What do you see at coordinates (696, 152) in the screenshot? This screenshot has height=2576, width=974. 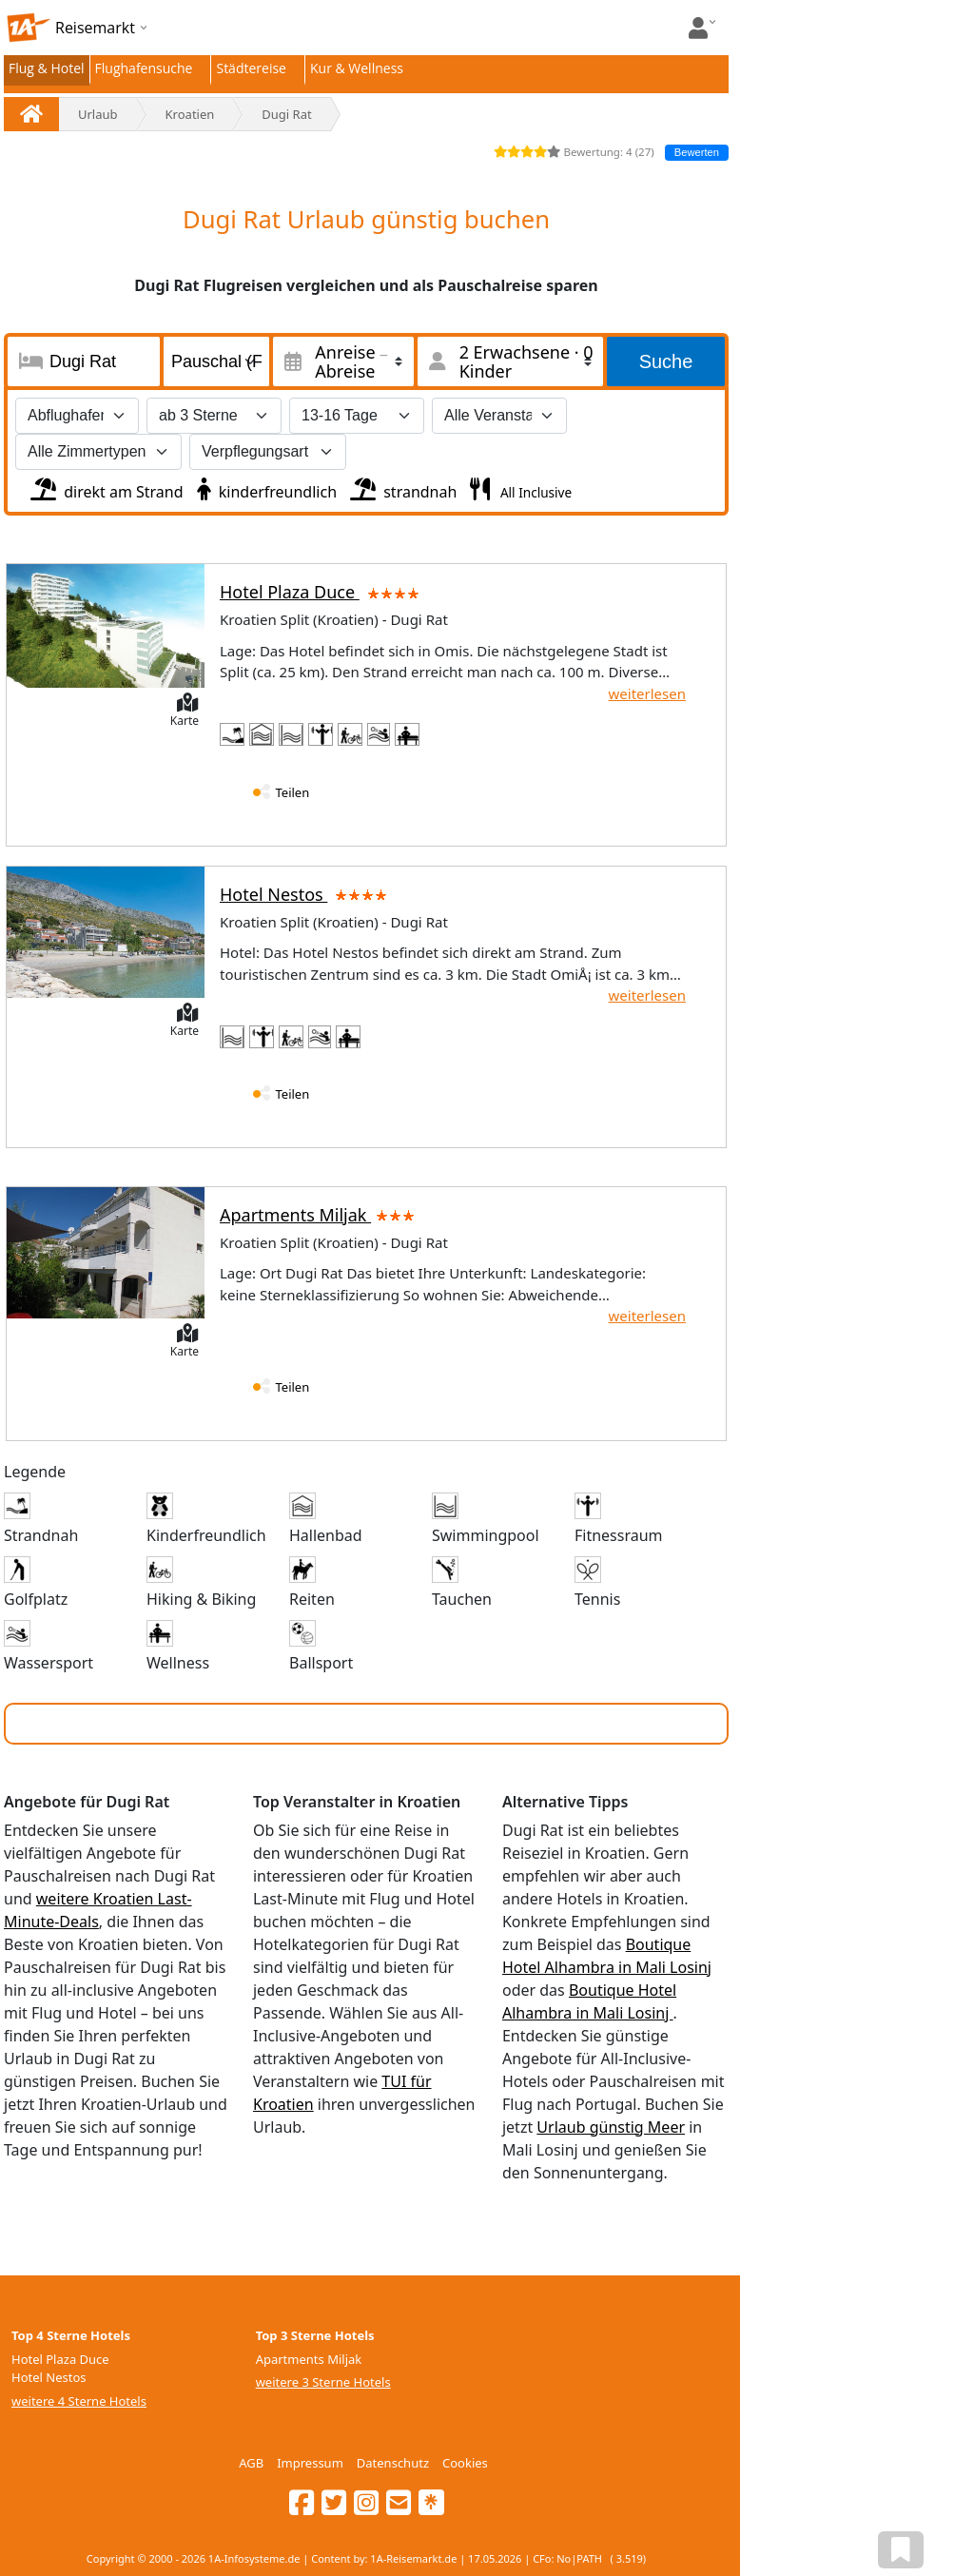 I see `Bewerten` at bounding box center [696, 152].